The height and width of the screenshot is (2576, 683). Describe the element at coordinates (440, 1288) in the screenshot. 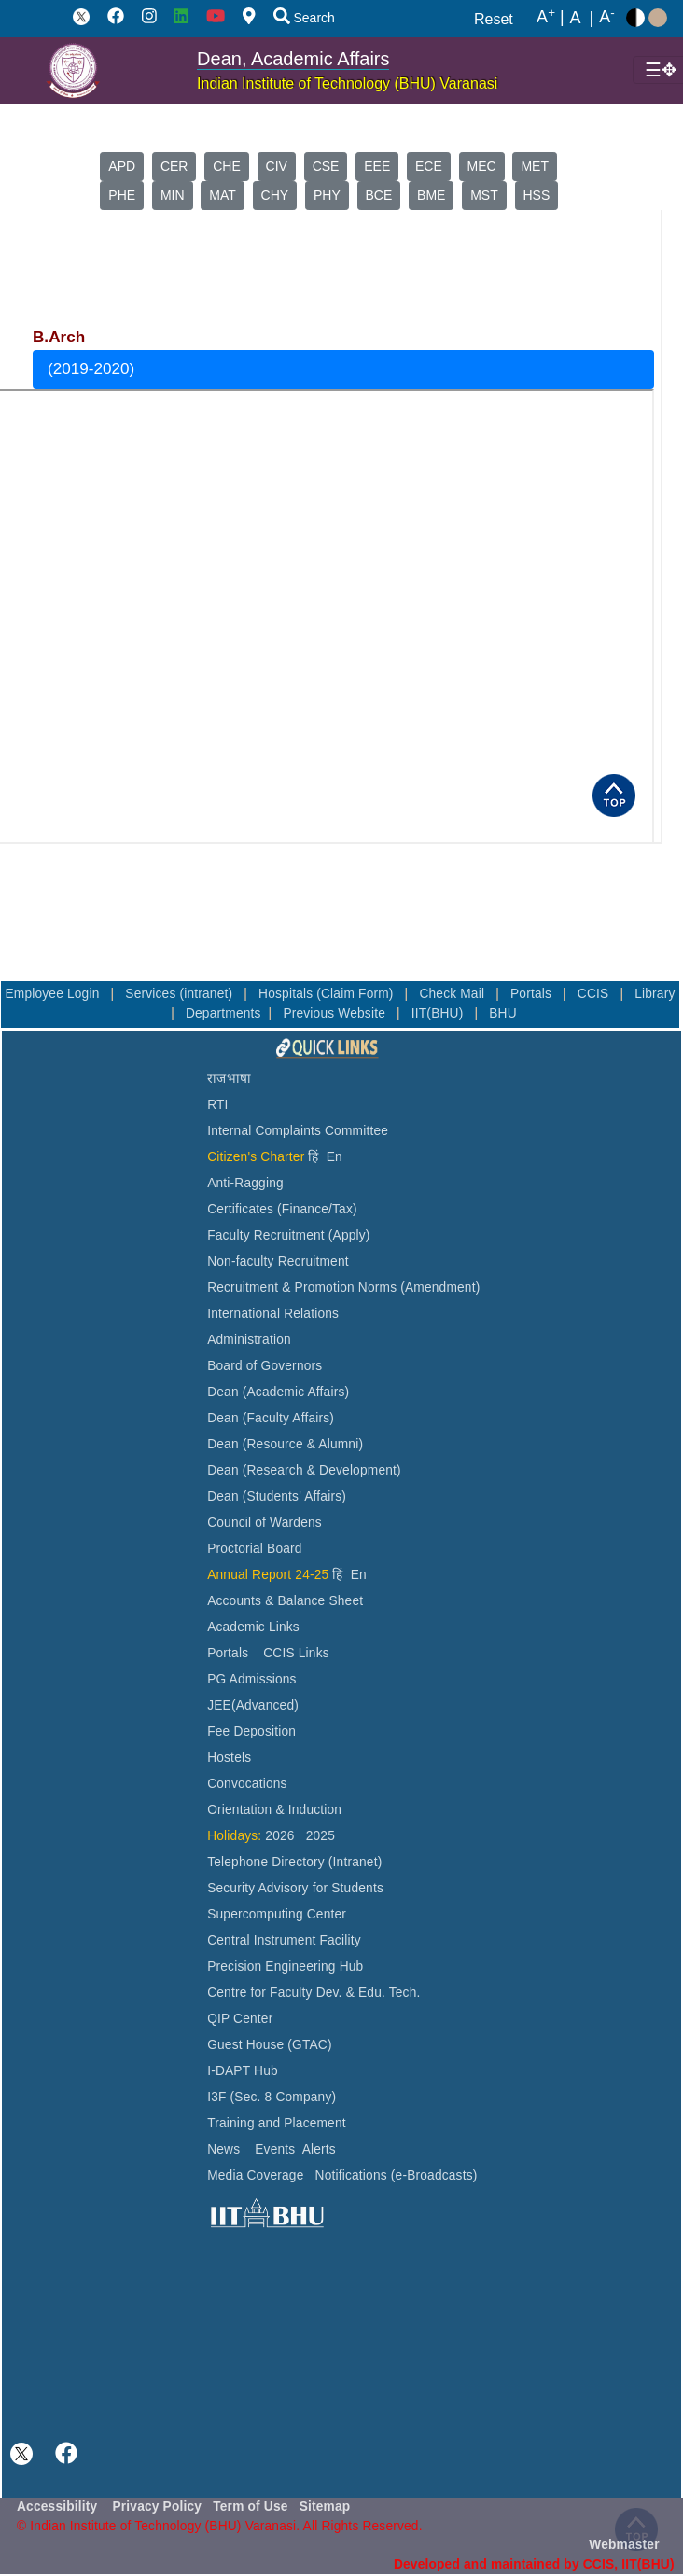

I see `(Amendment)` at that location.